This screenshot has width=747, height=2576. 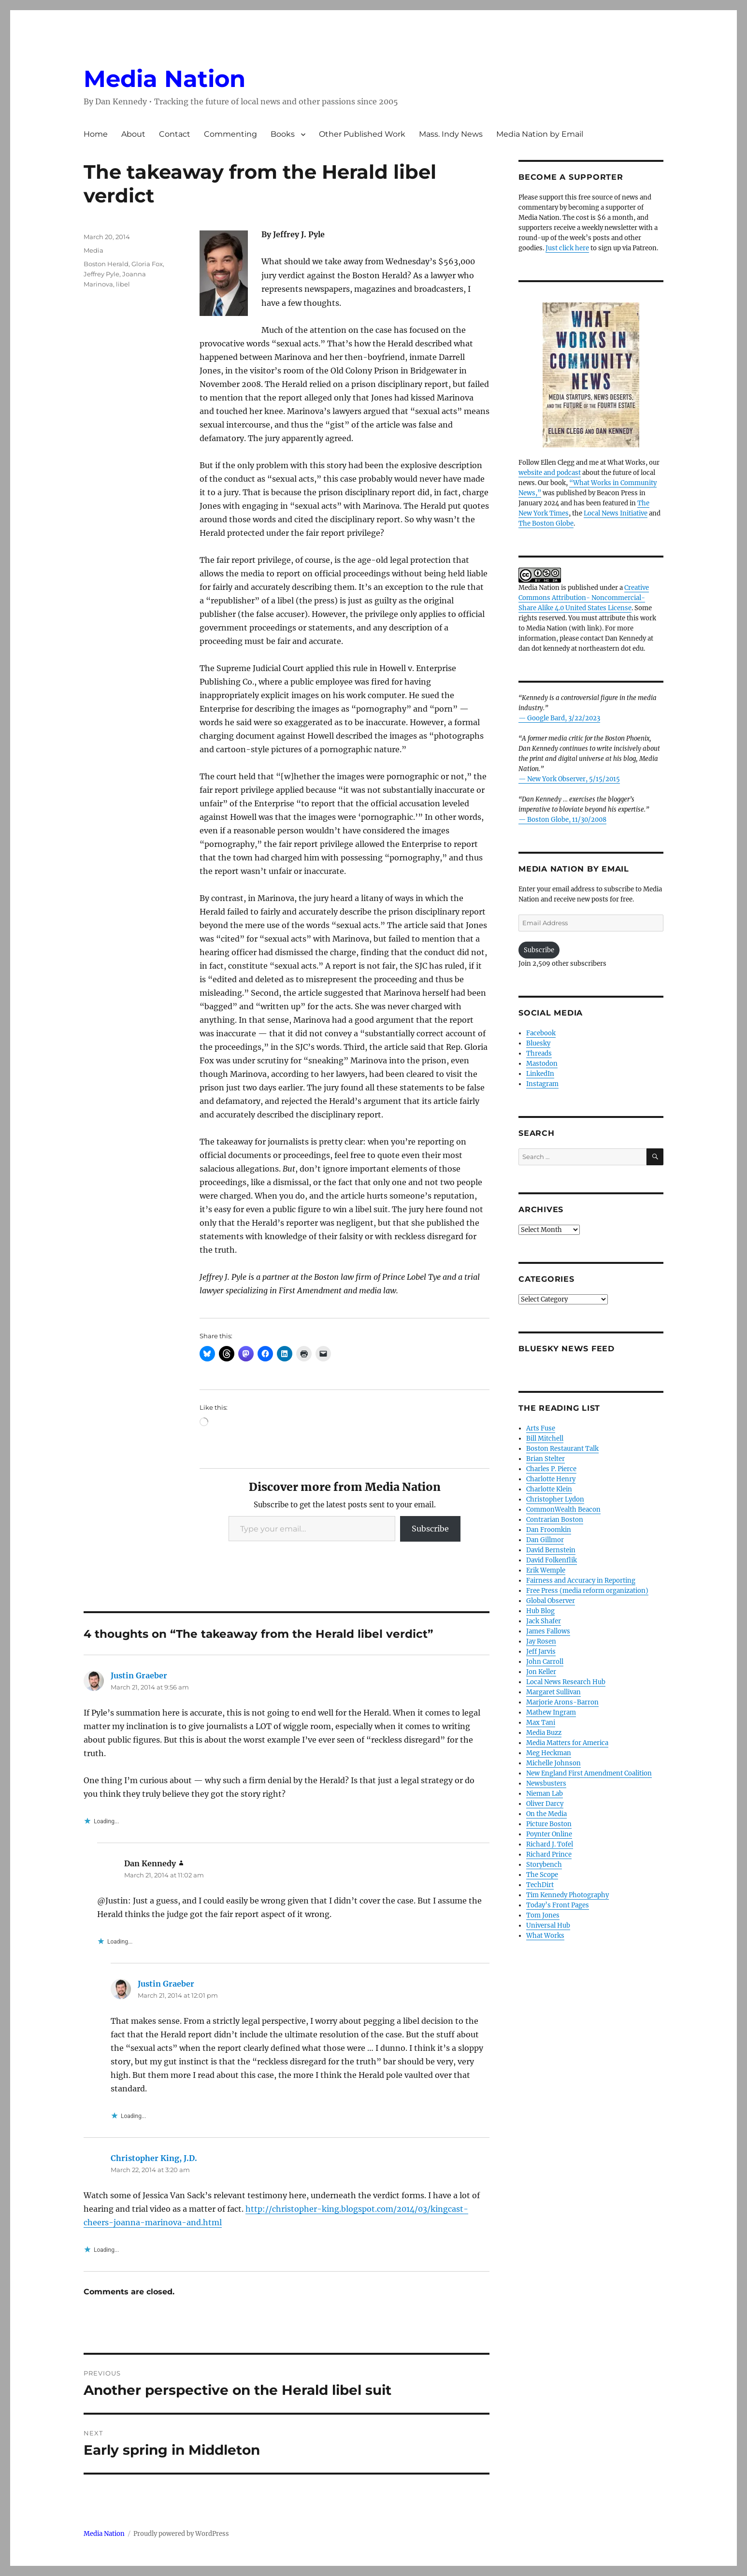 What do you see at coordinates (106, 264) in the screenshot?
I see `Boston Herald` at bounding box center [106, 264].